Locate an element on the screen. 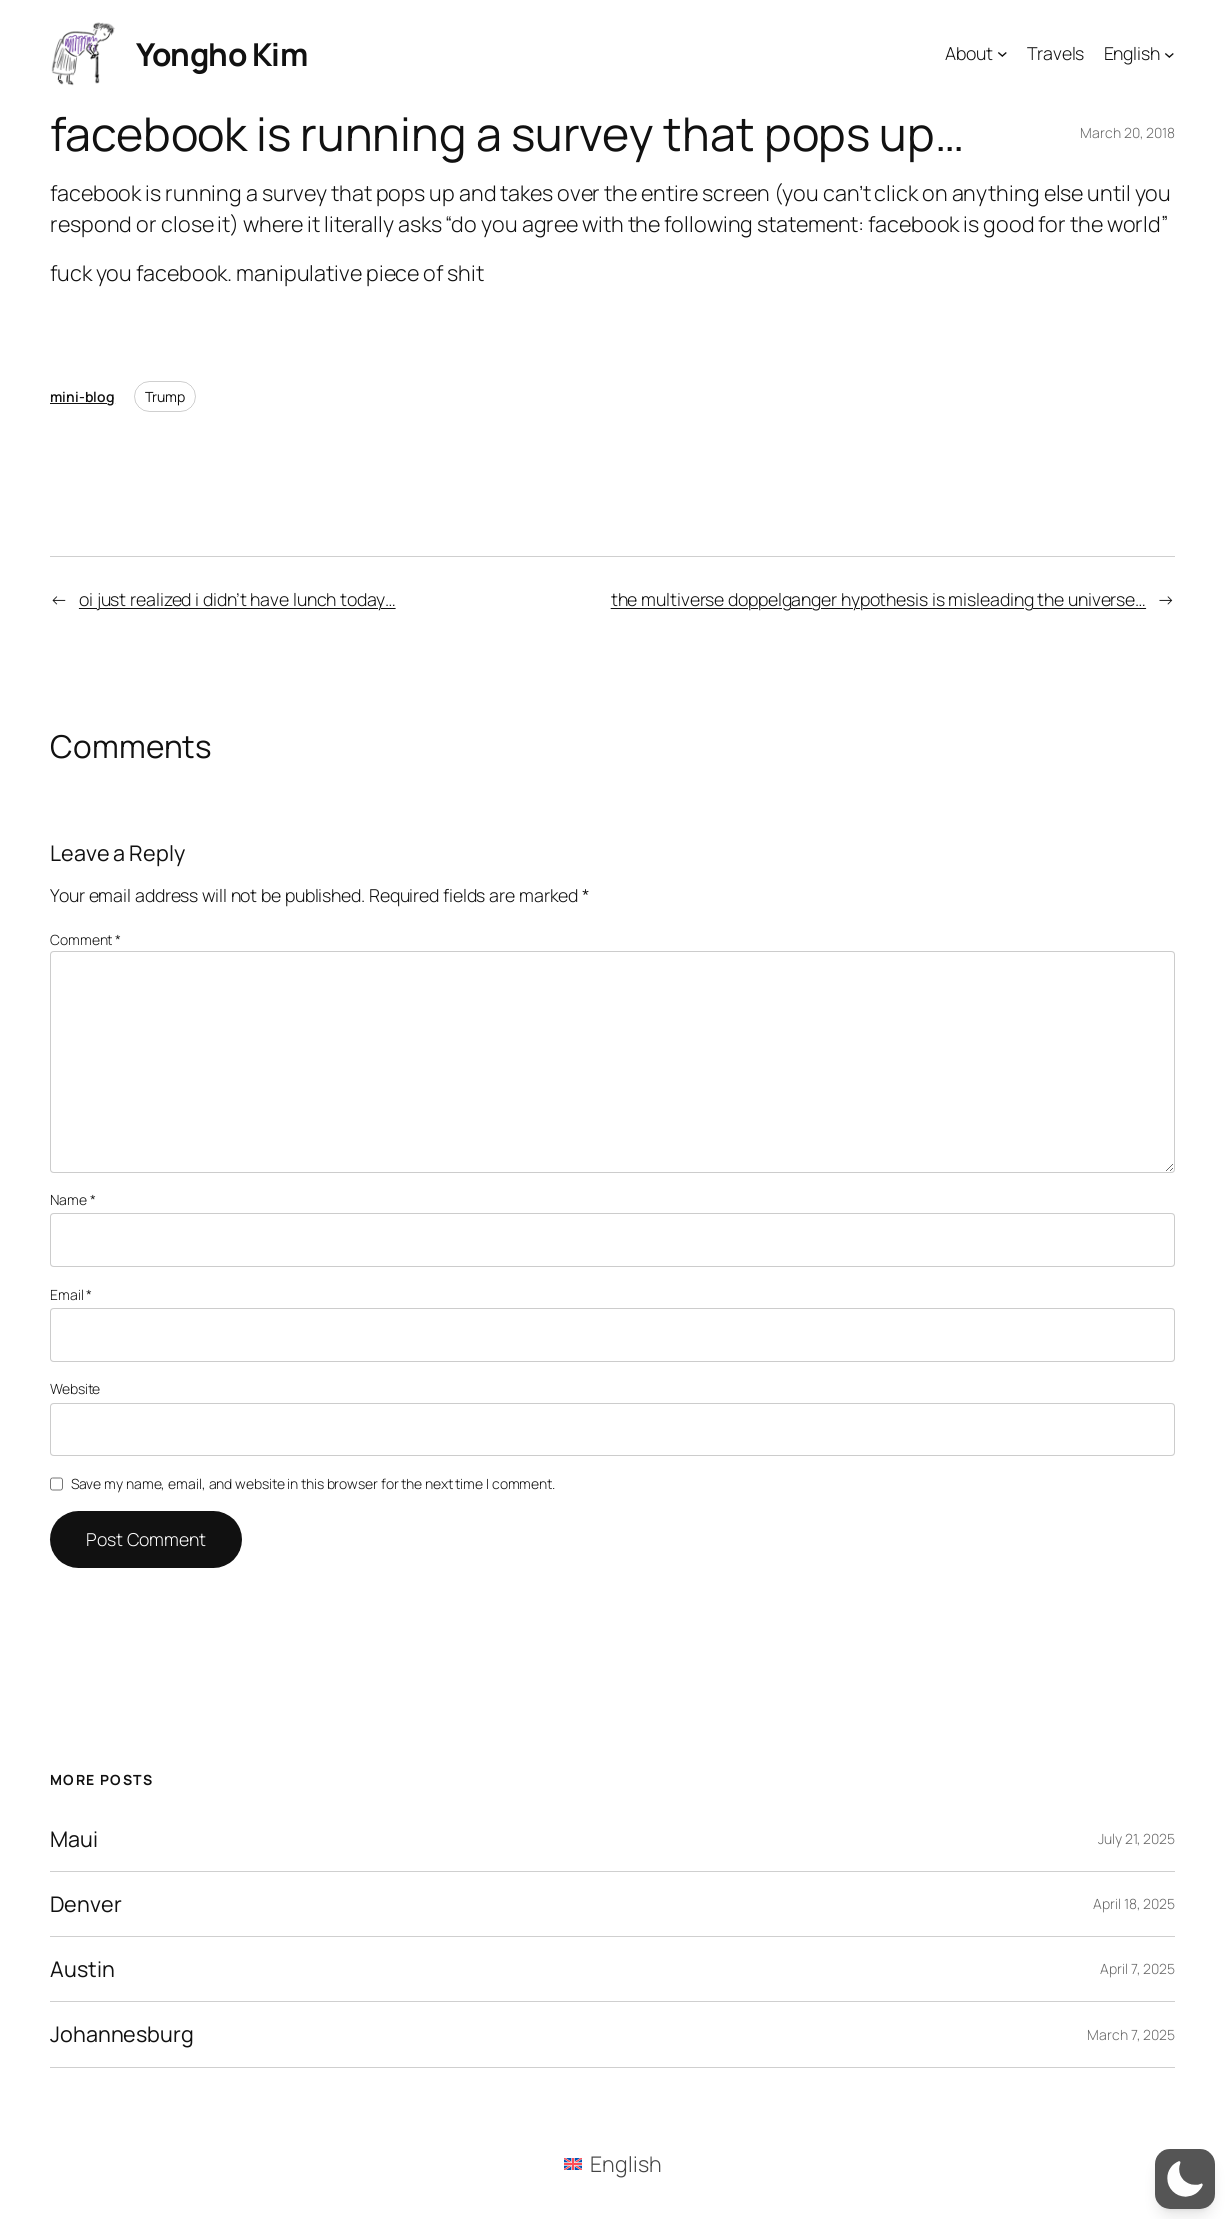 This screenshot has width=1225, height=2219. Website is located at coordinates (75, 1388).